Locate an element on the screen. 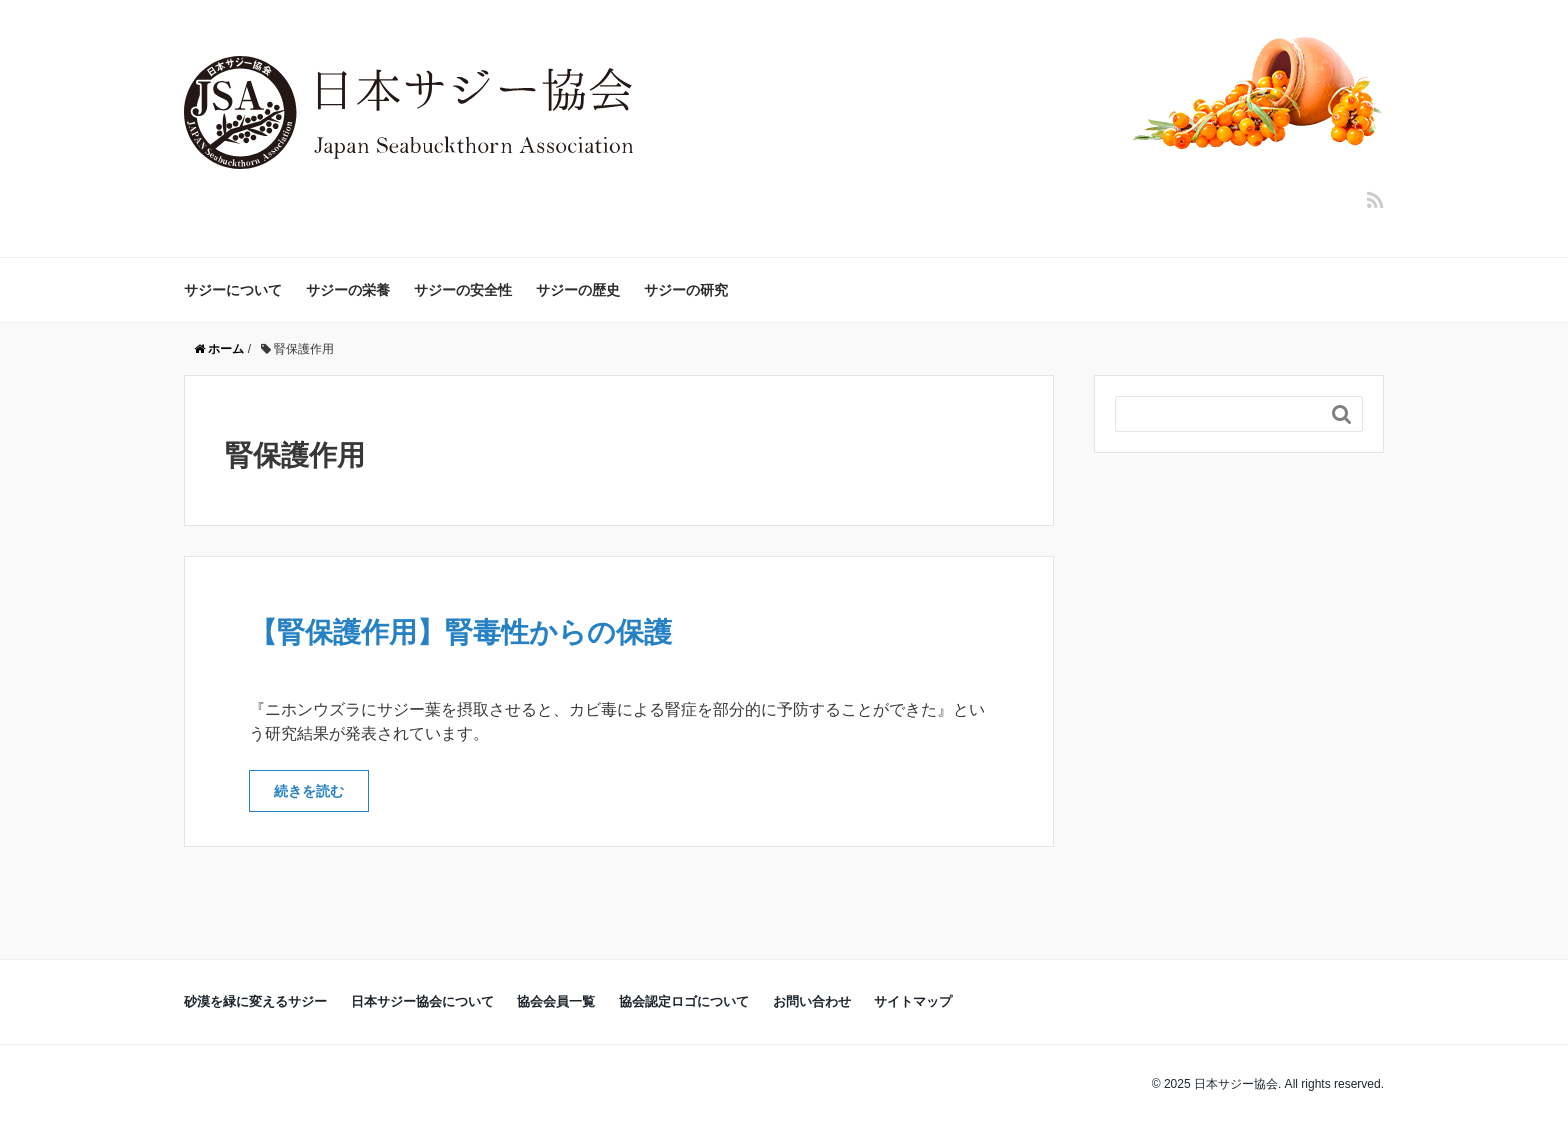 The image size is (1568, 1147). 続きを読む is located at coordinates (309, 791).